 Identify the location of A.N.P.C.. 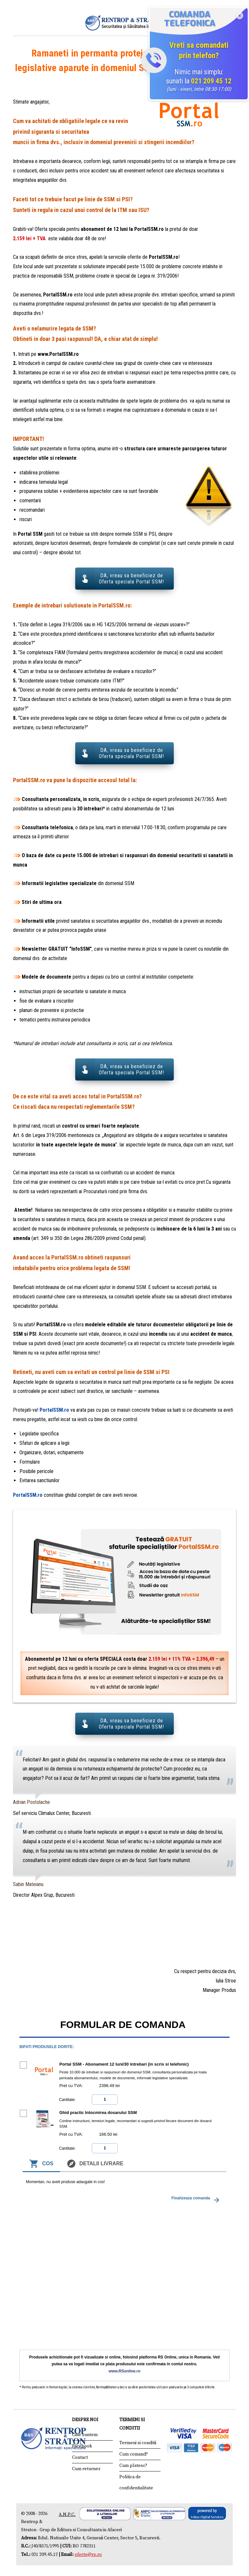
(67, 2512).